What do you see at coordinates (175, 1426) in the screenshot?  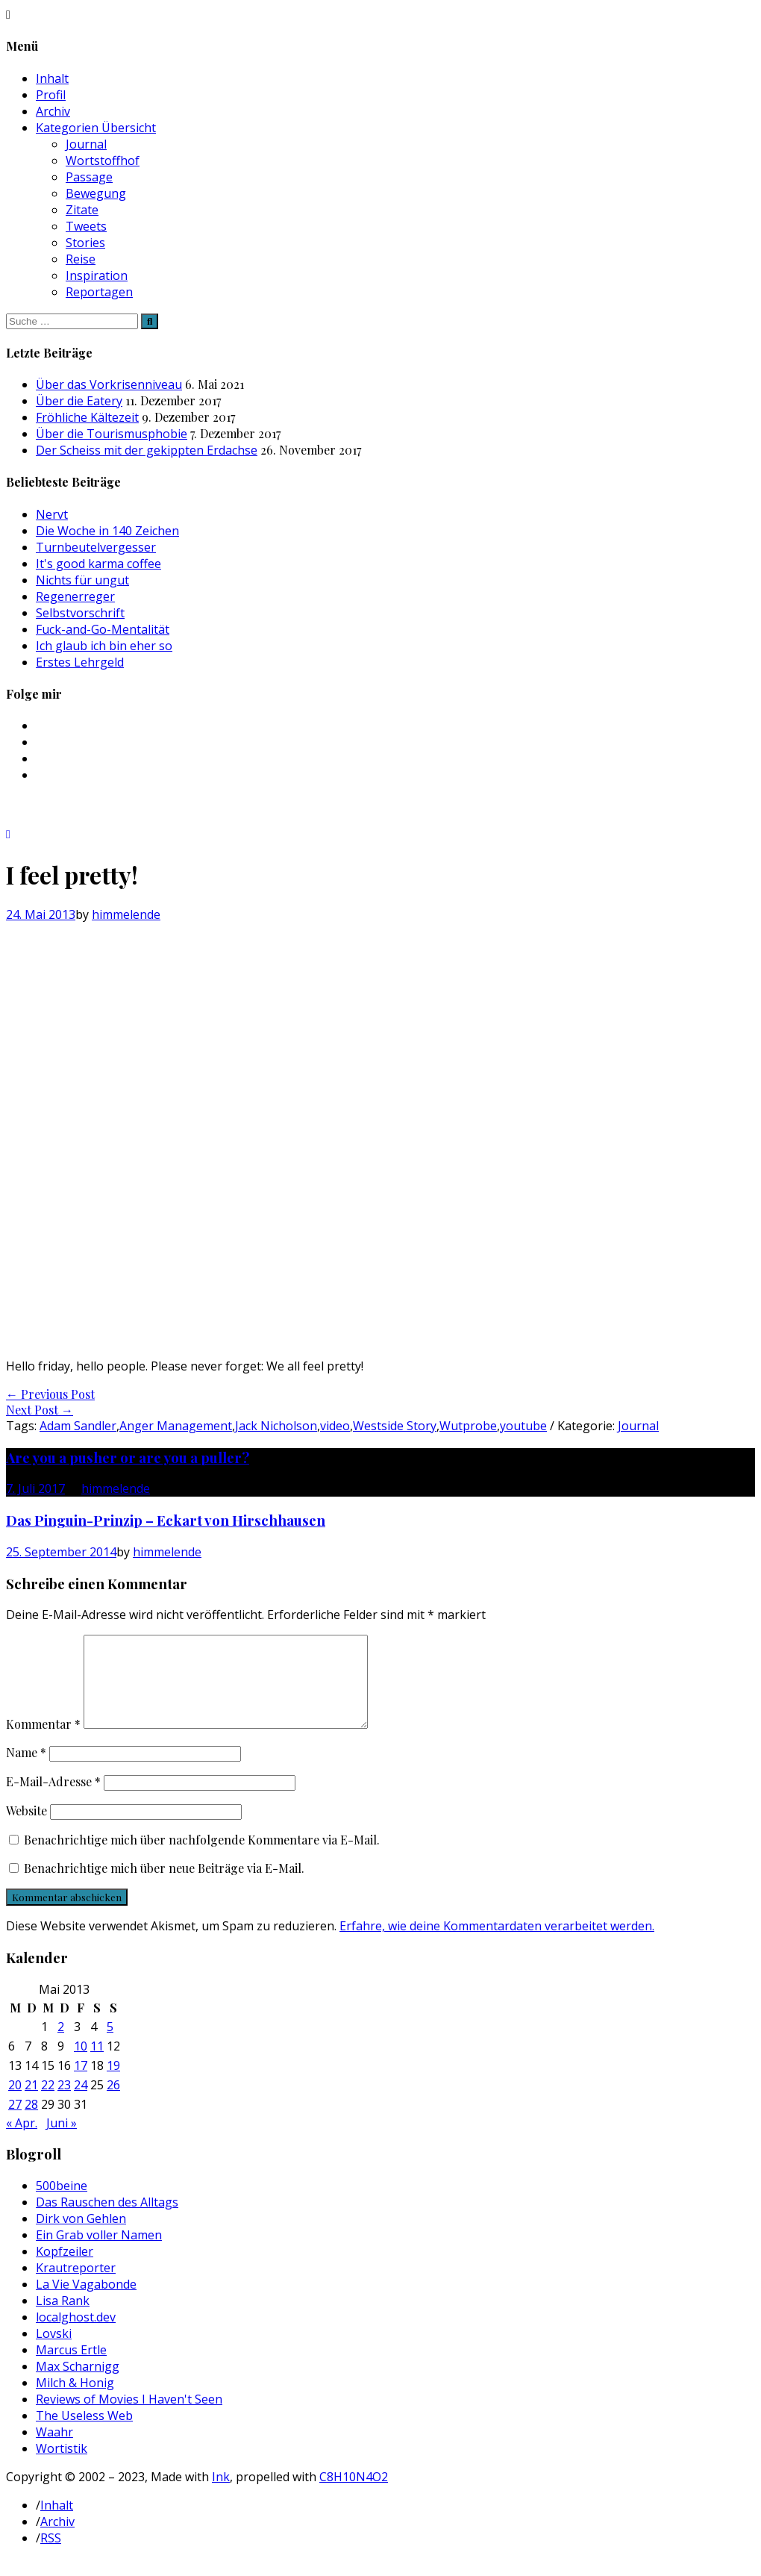 I see `Anger Management` at bounding box center [175, 1426].